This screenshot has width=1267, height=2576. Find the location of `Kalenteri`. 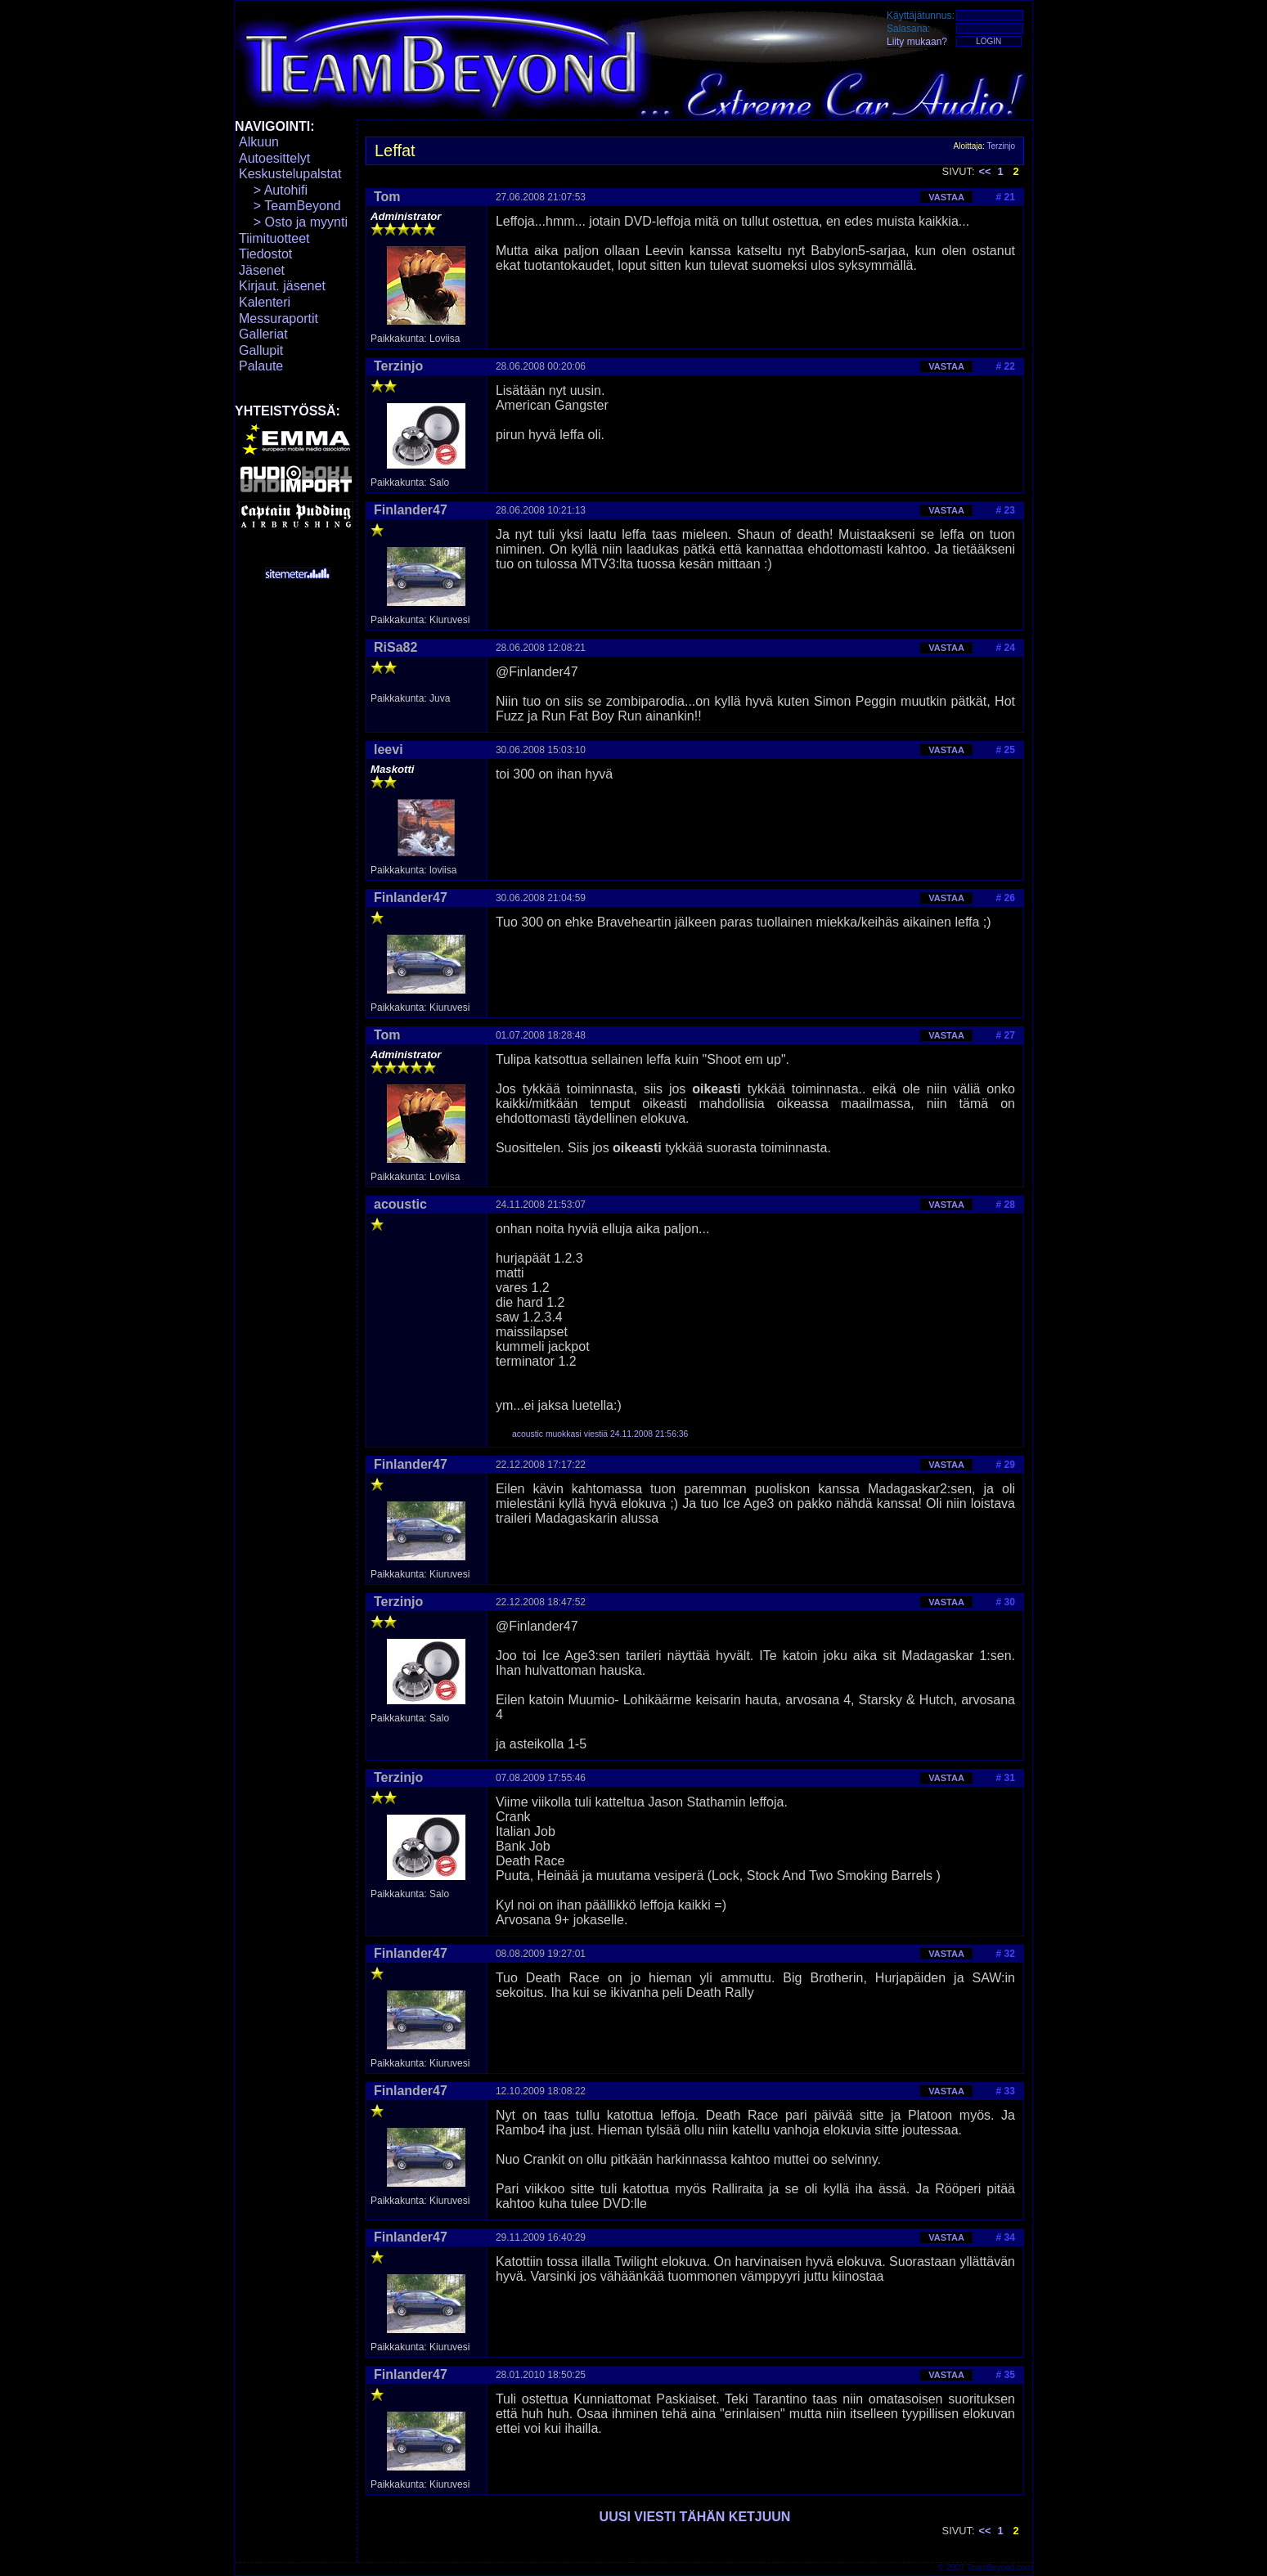

Kalenteri is located at coordinates (264, 302).